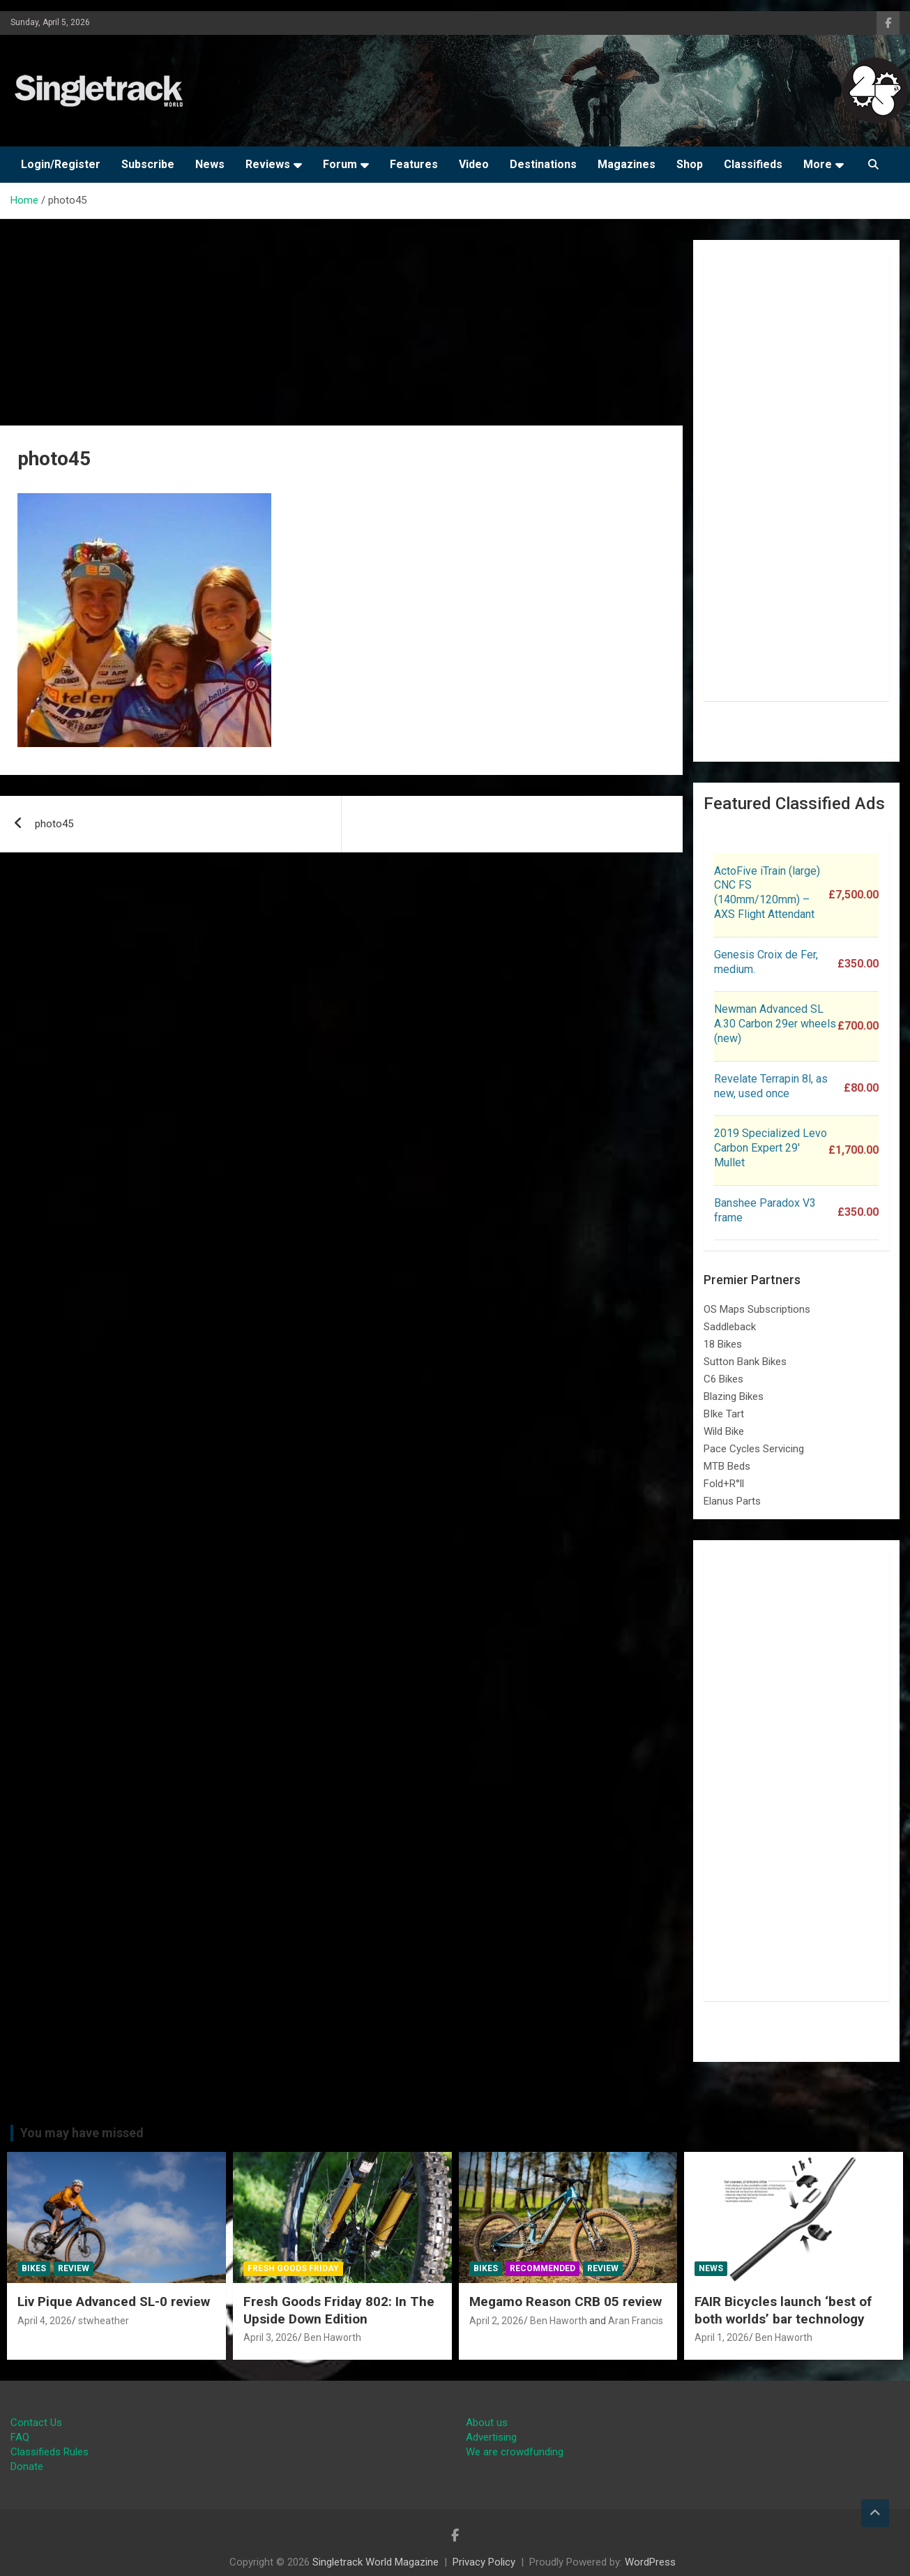  Describe the element at coordinates (626, 164) in the screenshot. I see `Magazines` at that location.